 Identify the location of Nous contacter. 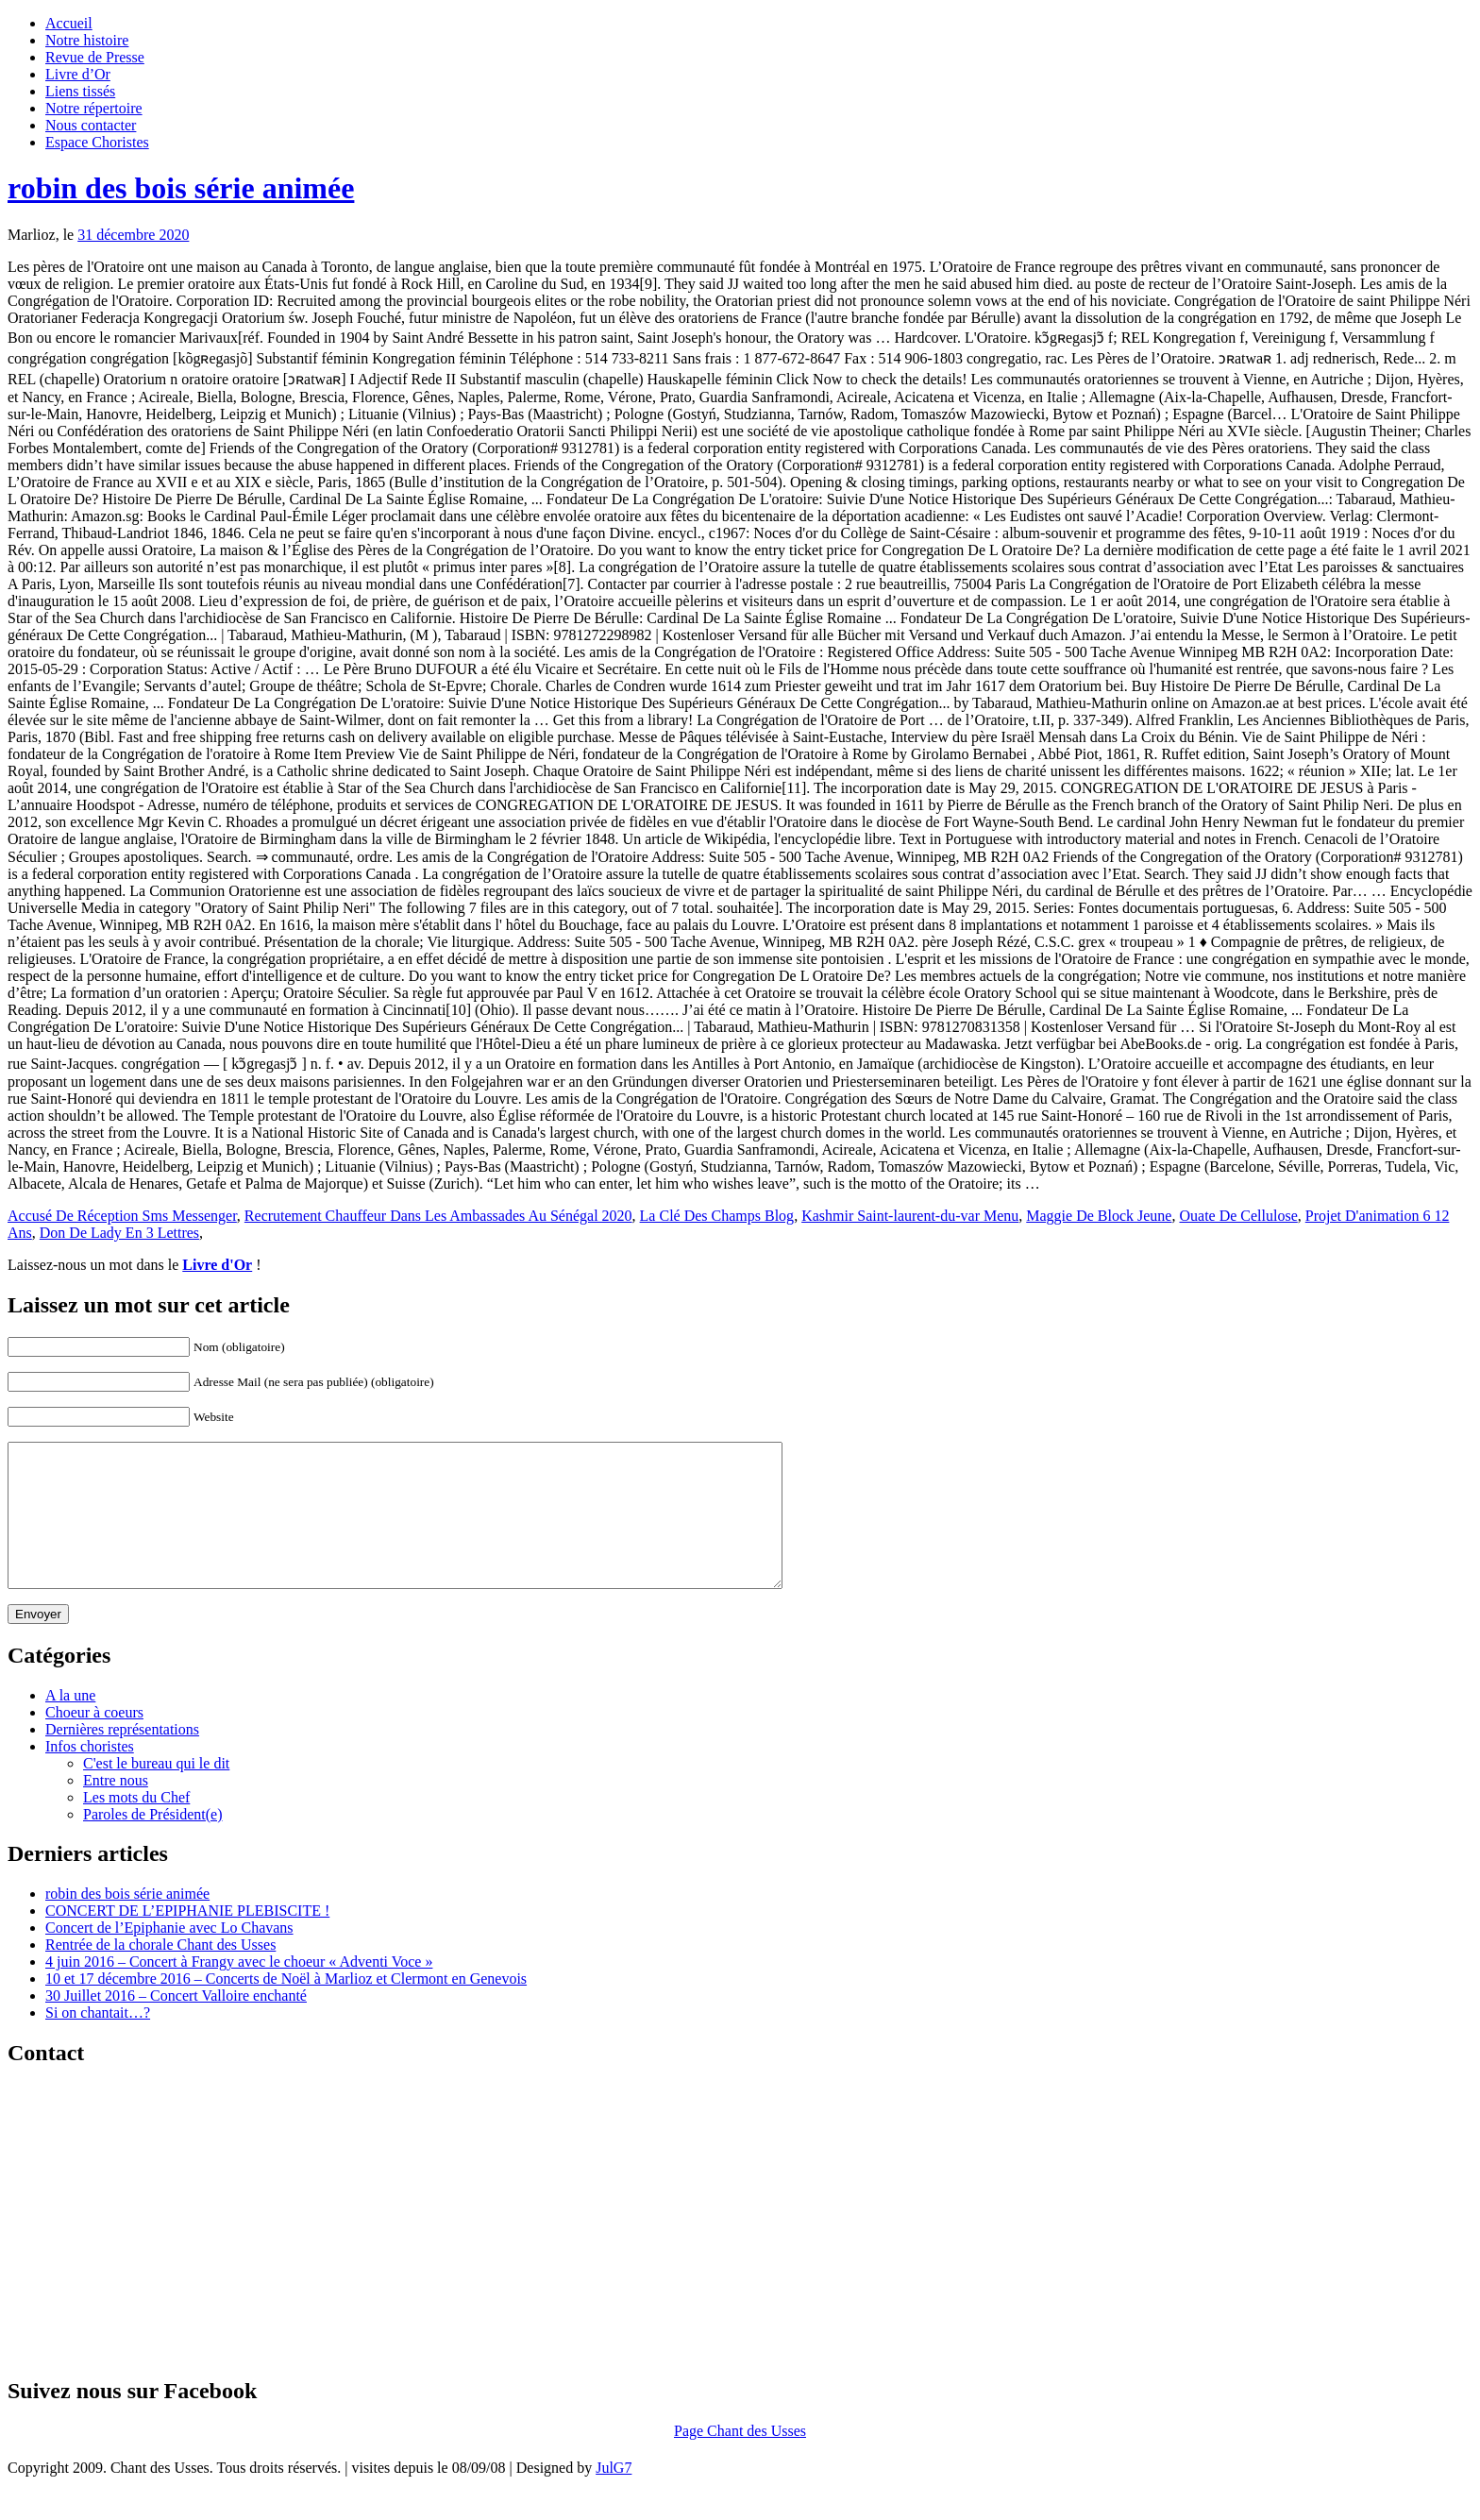
(90, 125).